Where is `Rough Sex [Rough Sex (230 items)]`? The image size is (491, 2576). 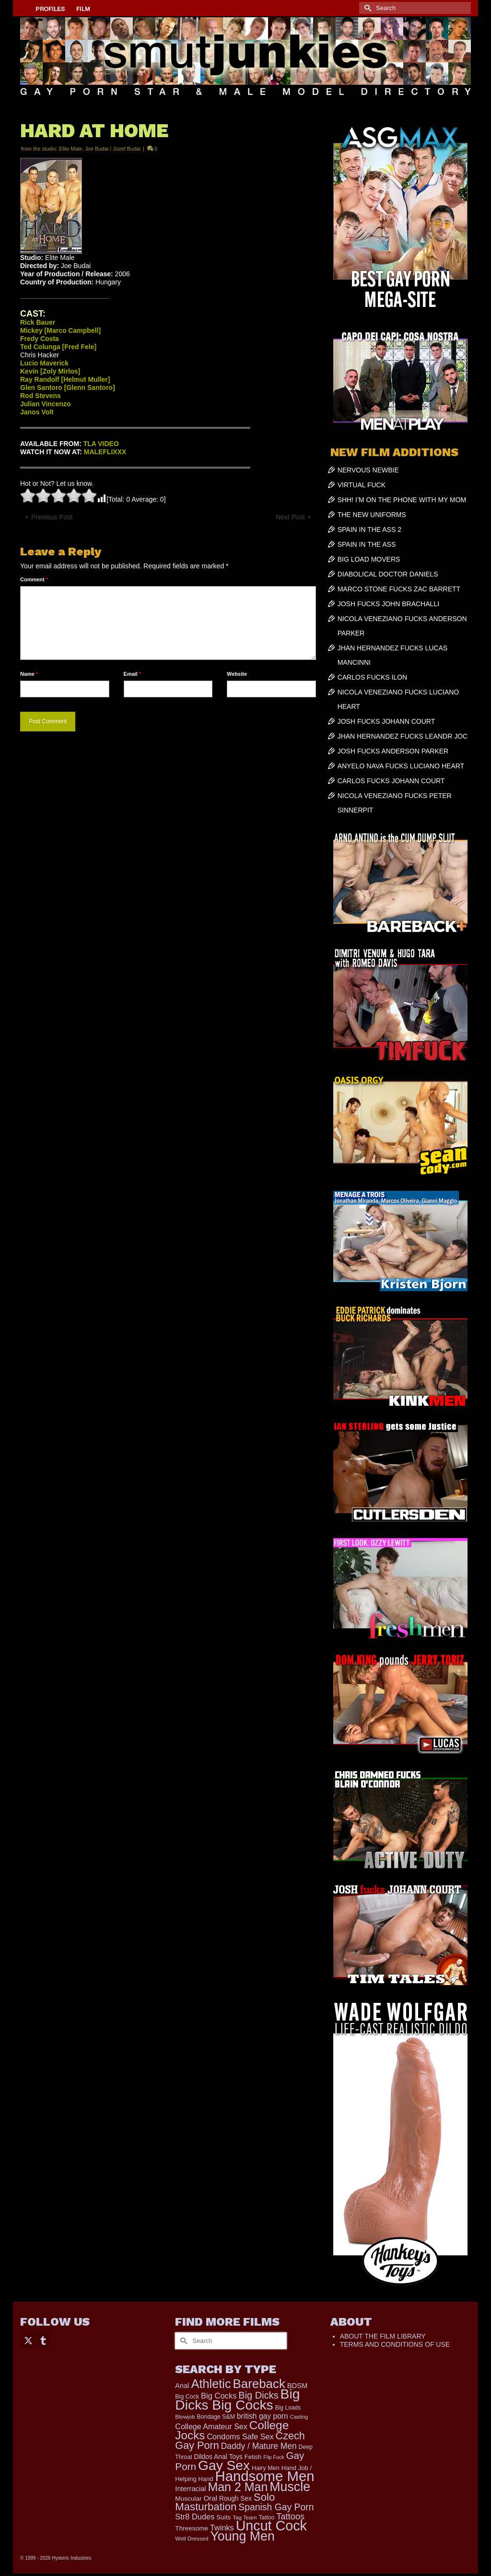 Rough Sex [Rough Sex (230 items)] is located at coordinates (235, 2498).